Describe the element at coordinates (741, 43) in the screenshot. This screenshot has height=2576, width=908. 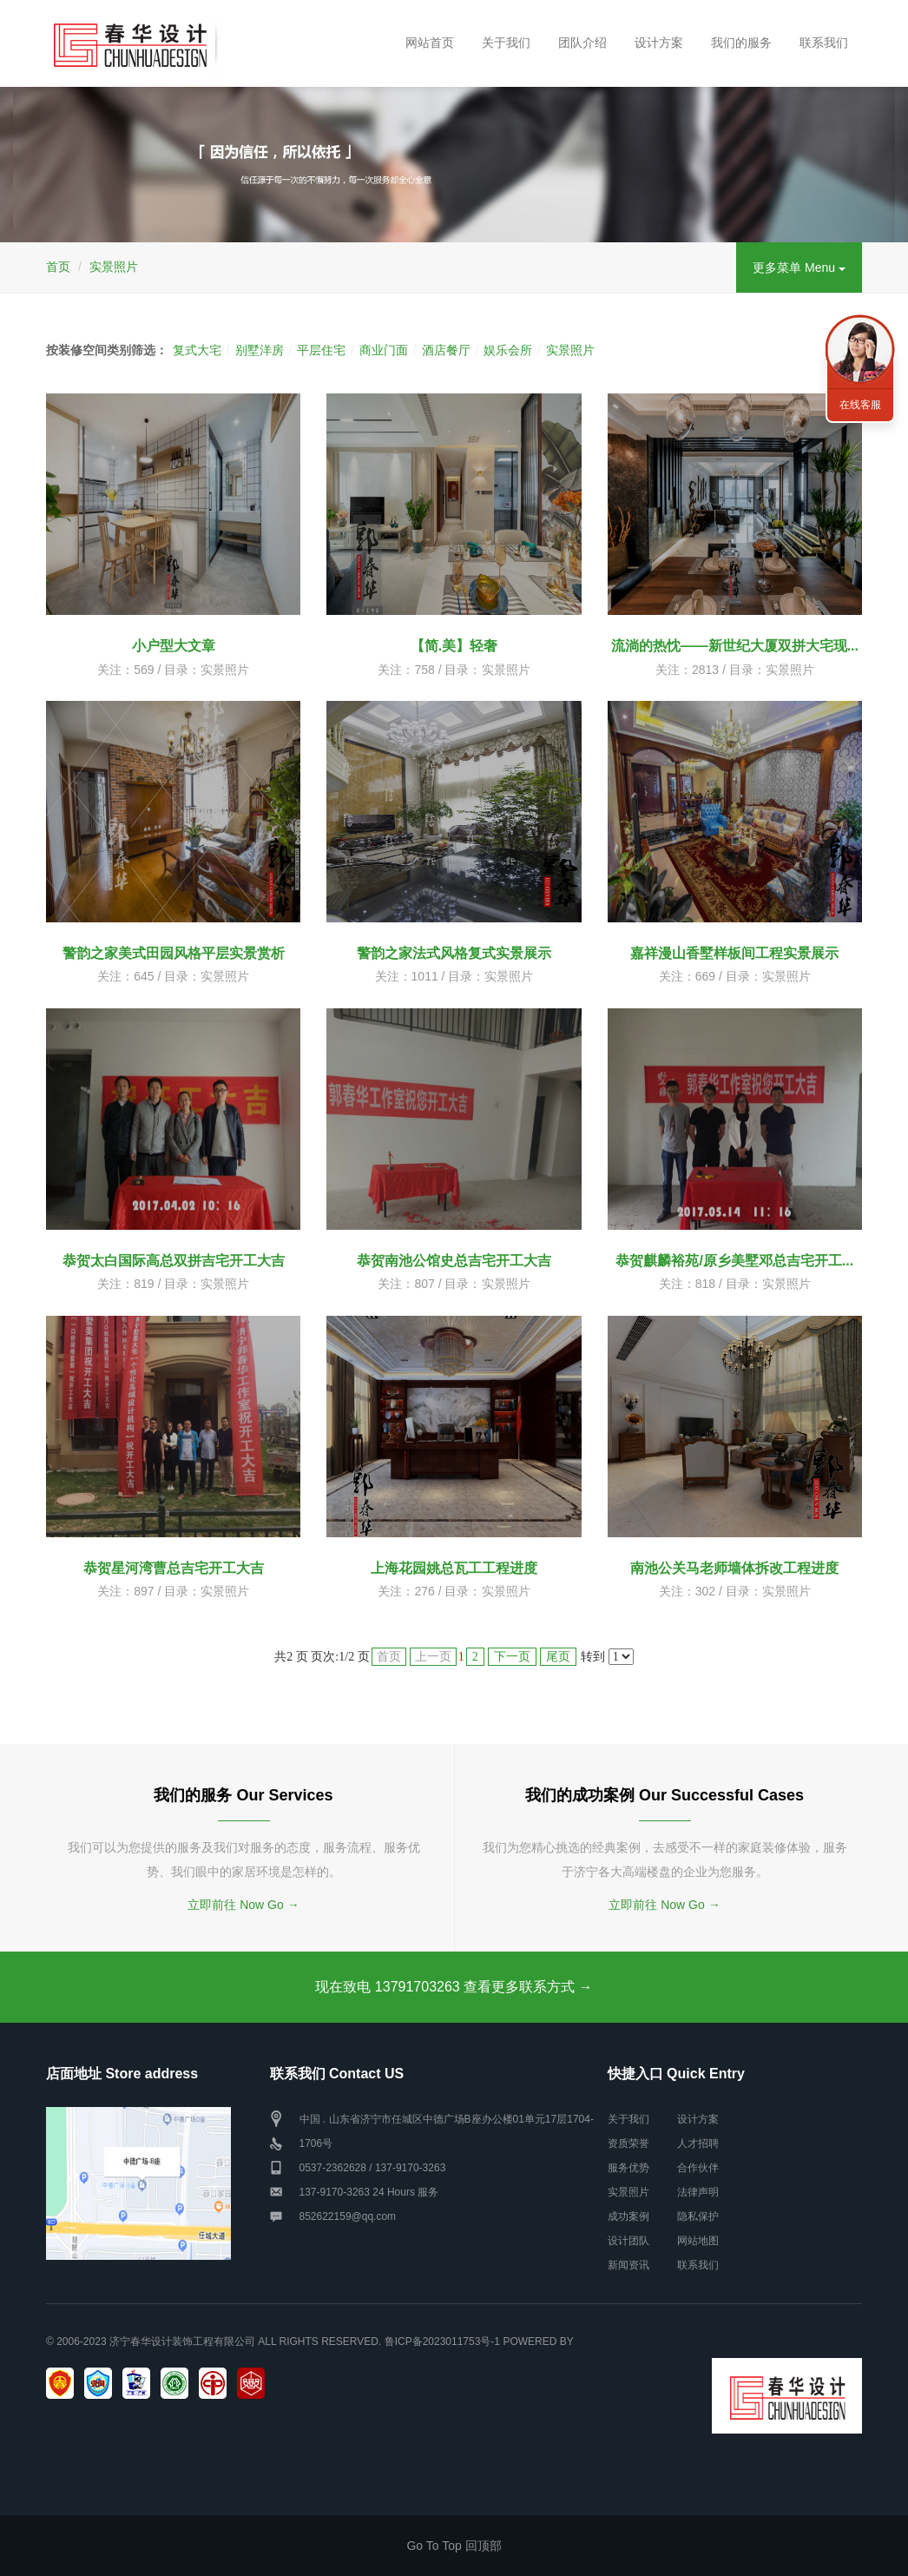
I see `我们的服务` at that location.